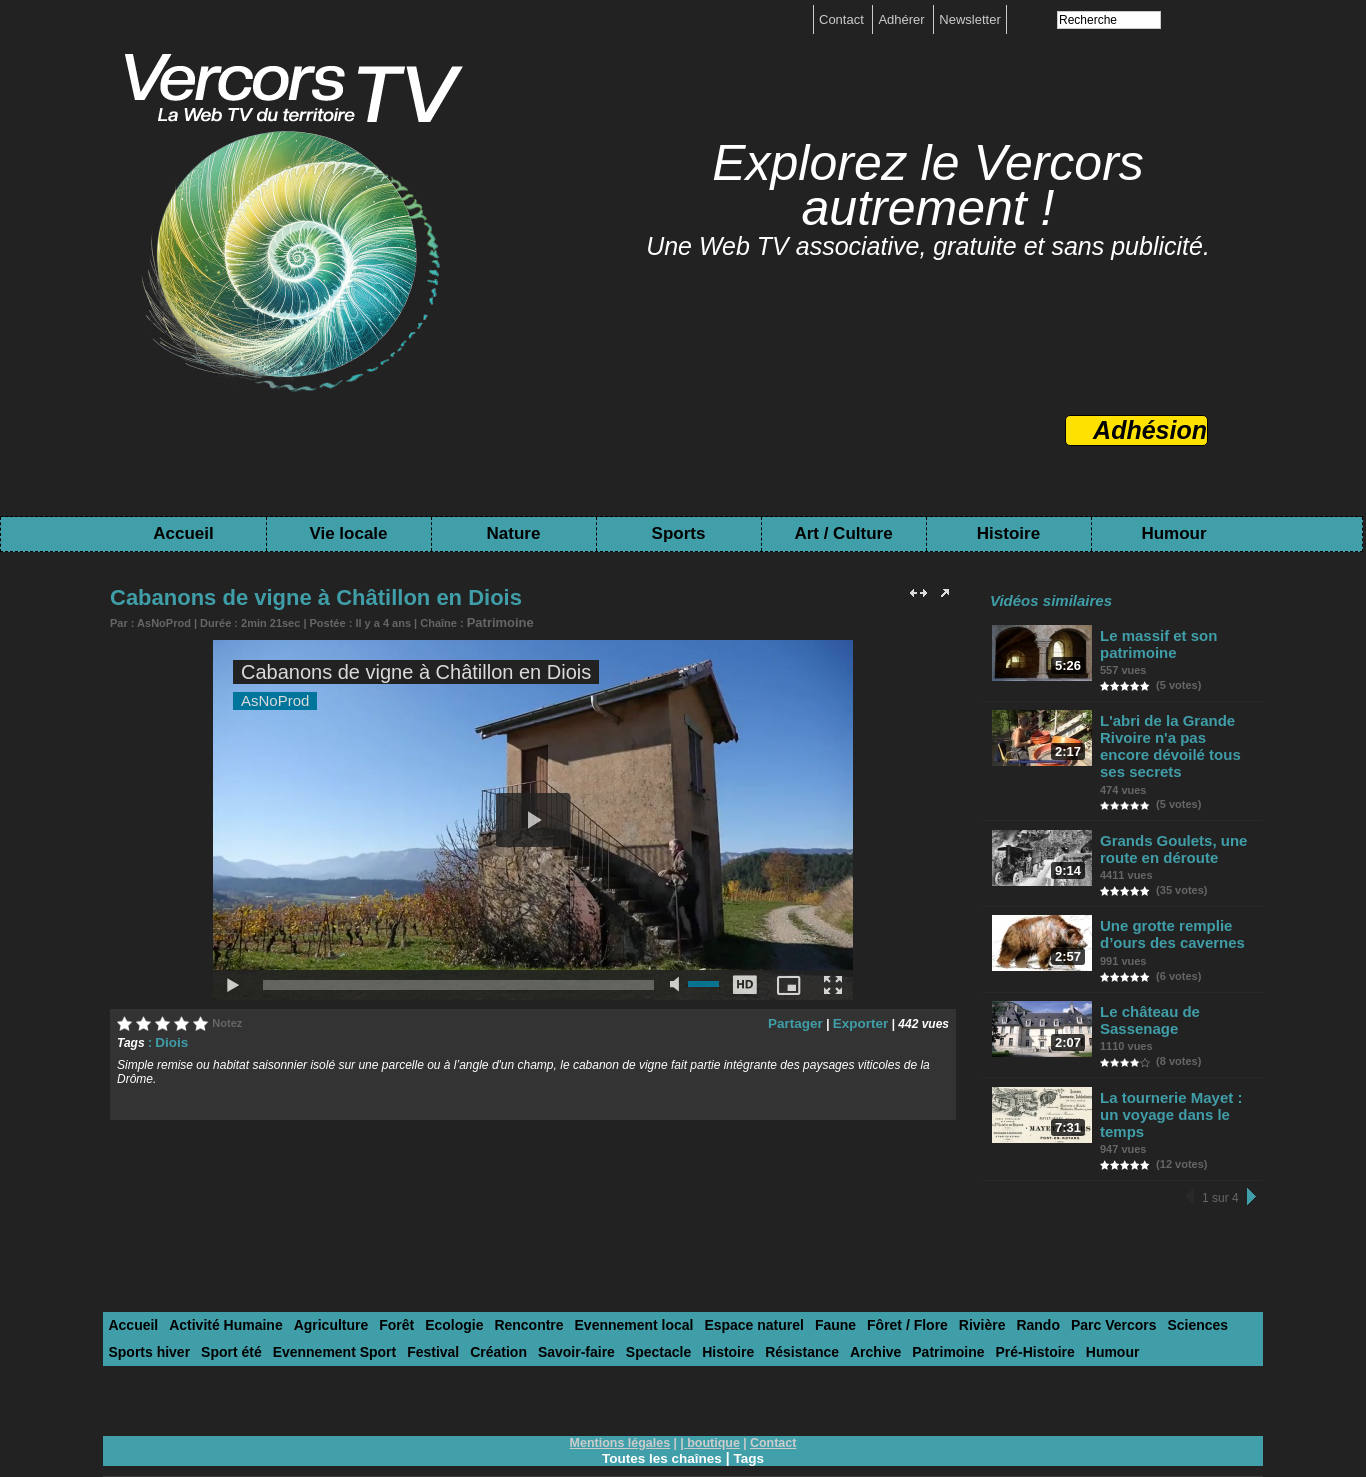 This screenshot has height=1477, width=1366. Describe the element at coordinates (734, 1304) in the screenshot. I see `Archive` at that location.